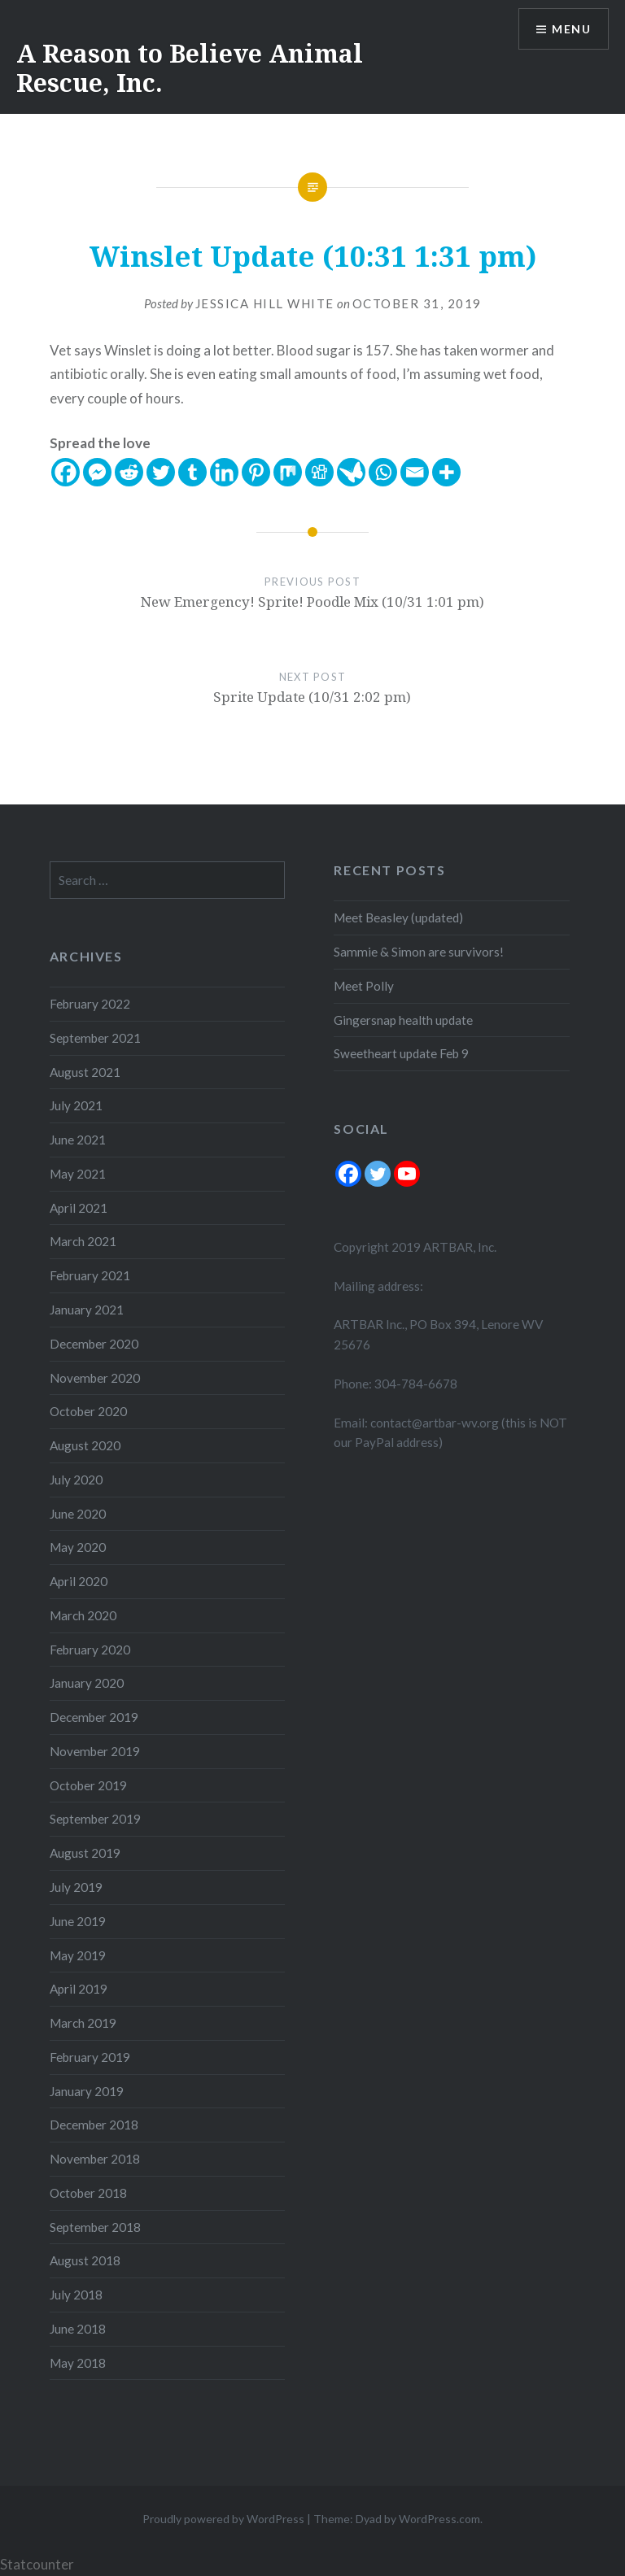  I want to click on [More], so click(446, 472).